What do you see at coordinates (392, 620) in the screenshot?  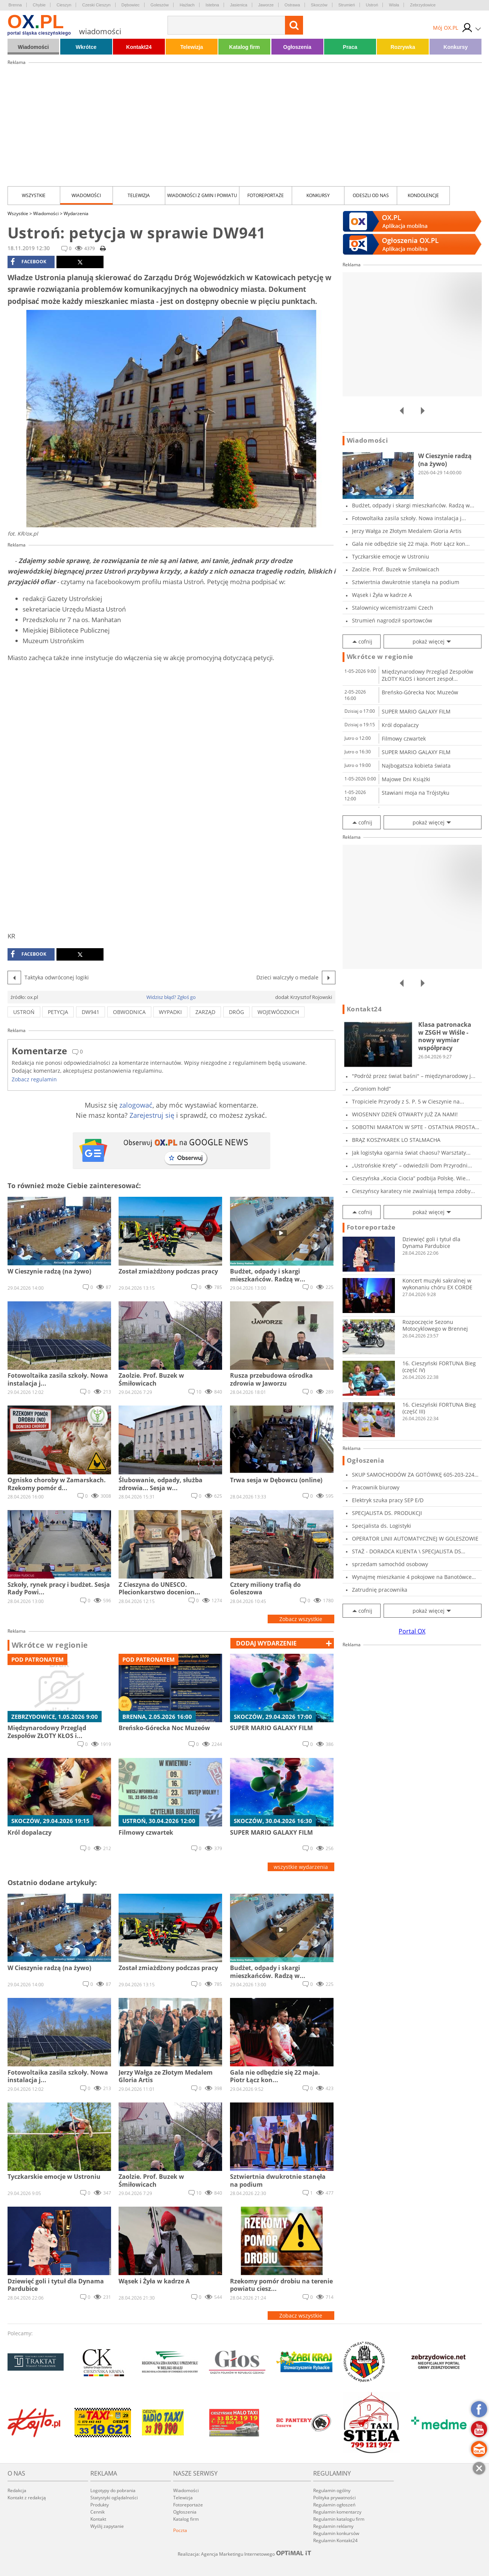 I see `Strumień nagrodził sportowców` at bounding box center [392, 620].